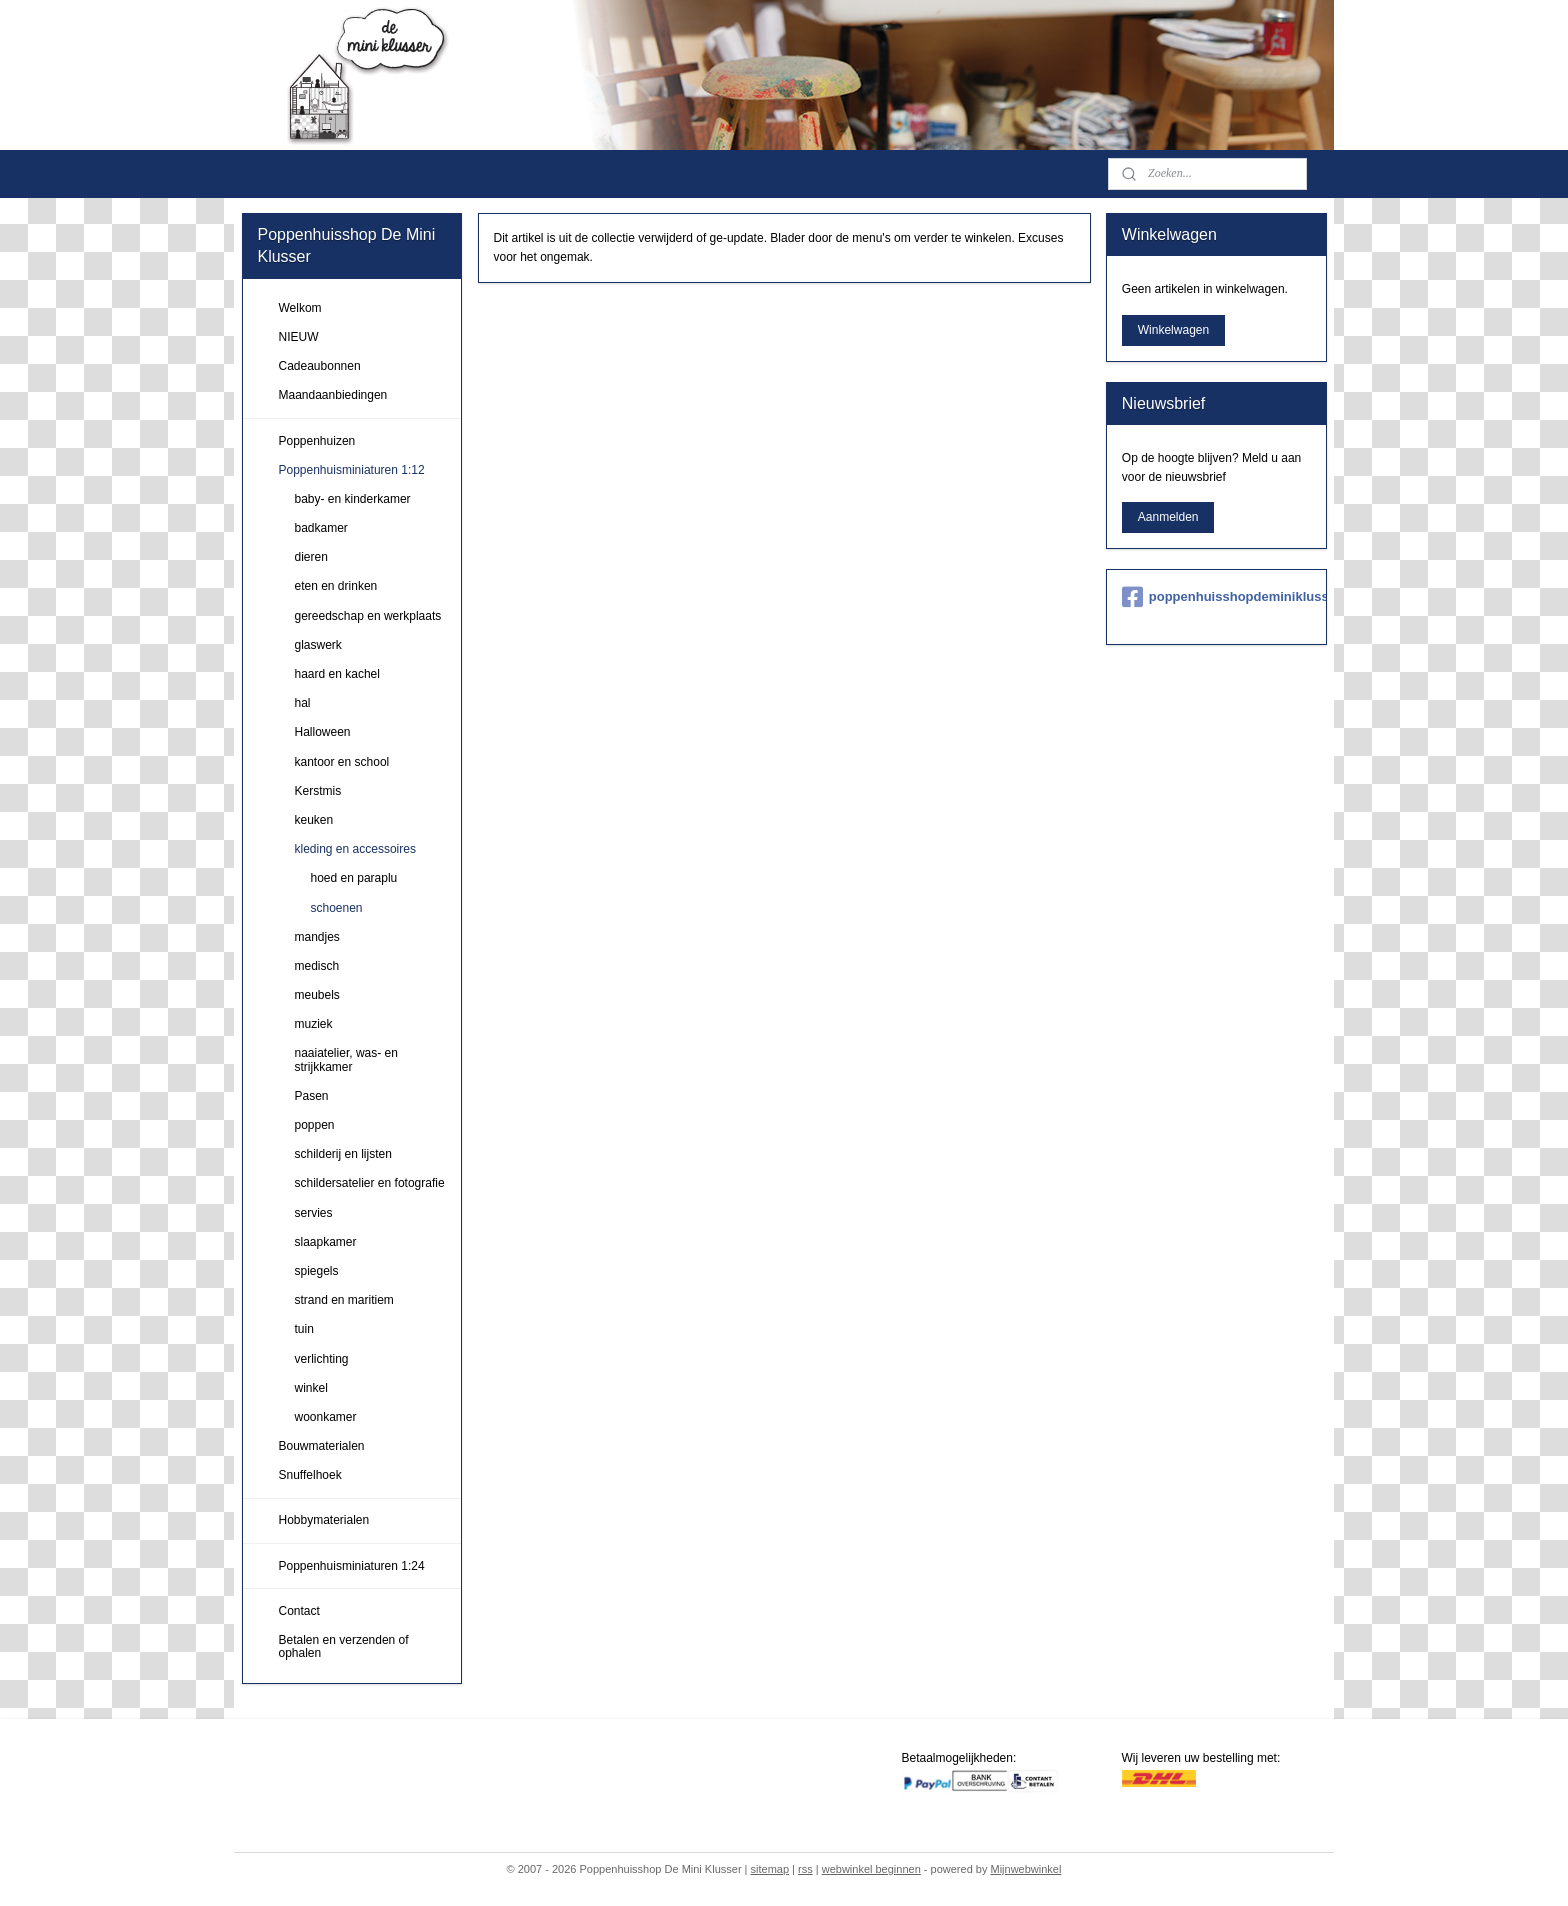  What do you see at coordinates (1168, 517) in the screenshot?
I see `Aanmelden` at bounding box center [1168, 517].